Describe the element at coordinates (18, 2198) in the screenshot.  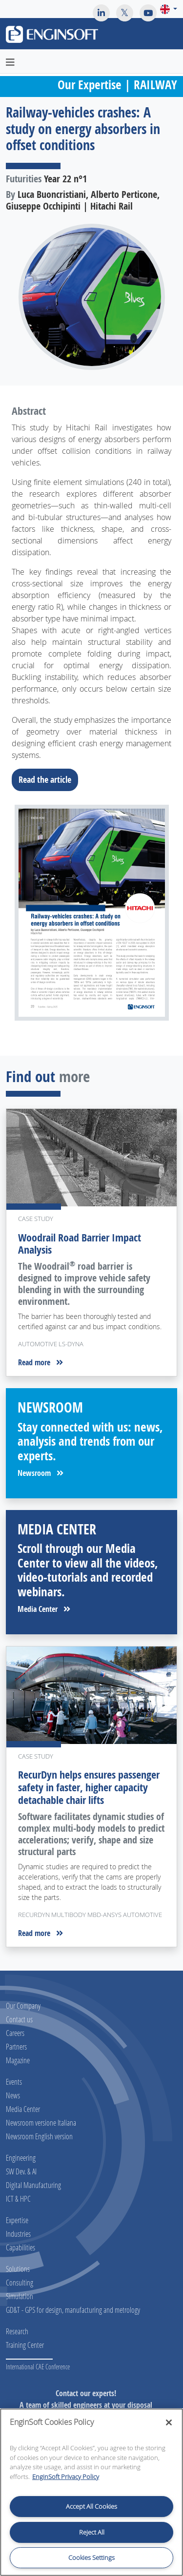
I see `ICT & HPC` at that location.